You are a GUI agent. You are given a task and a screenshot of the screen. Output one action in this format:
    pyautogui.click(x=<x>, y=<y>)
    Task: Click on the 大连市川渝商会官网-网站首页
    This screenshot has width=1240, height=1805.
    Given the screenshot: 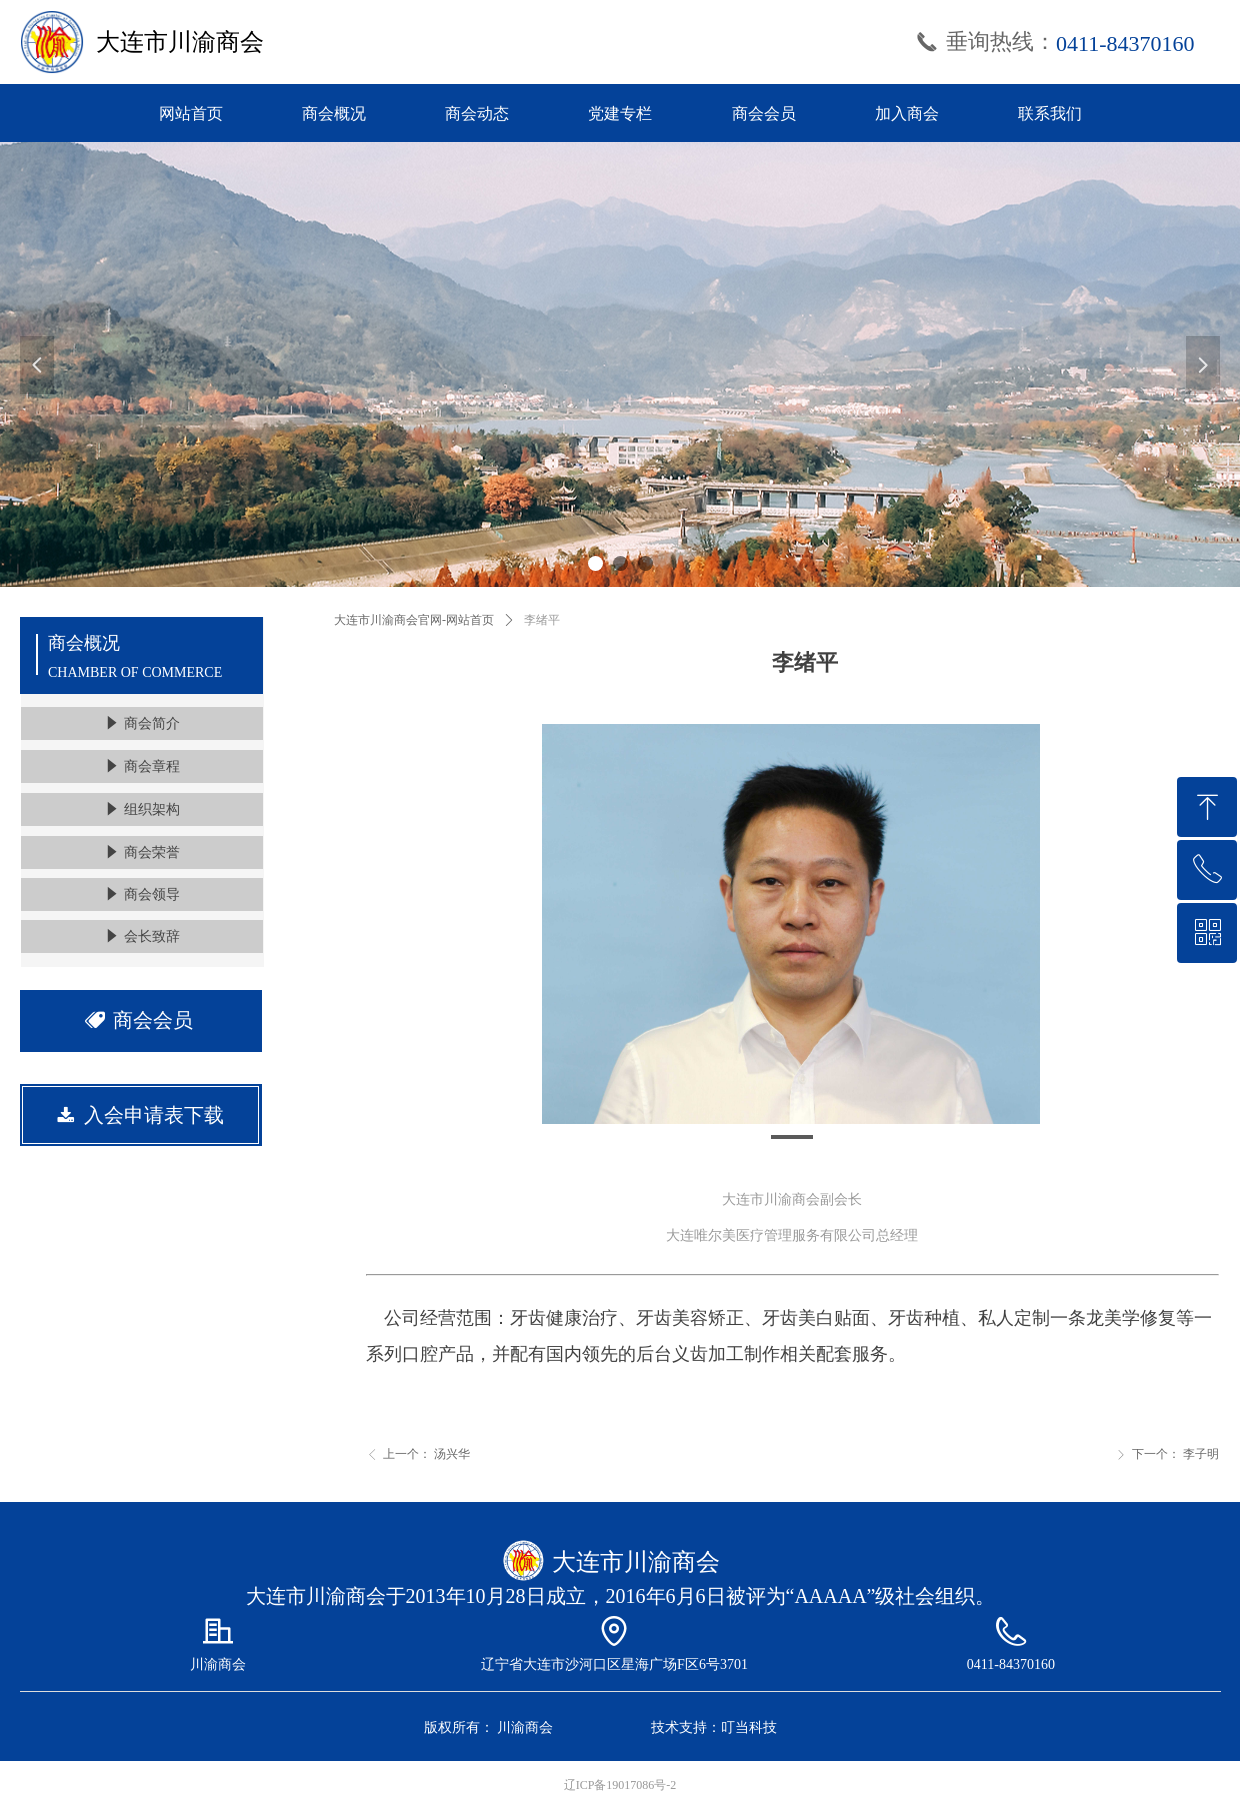 What is the action you would take?
    pyautogui.click(x=414, y=620)
    